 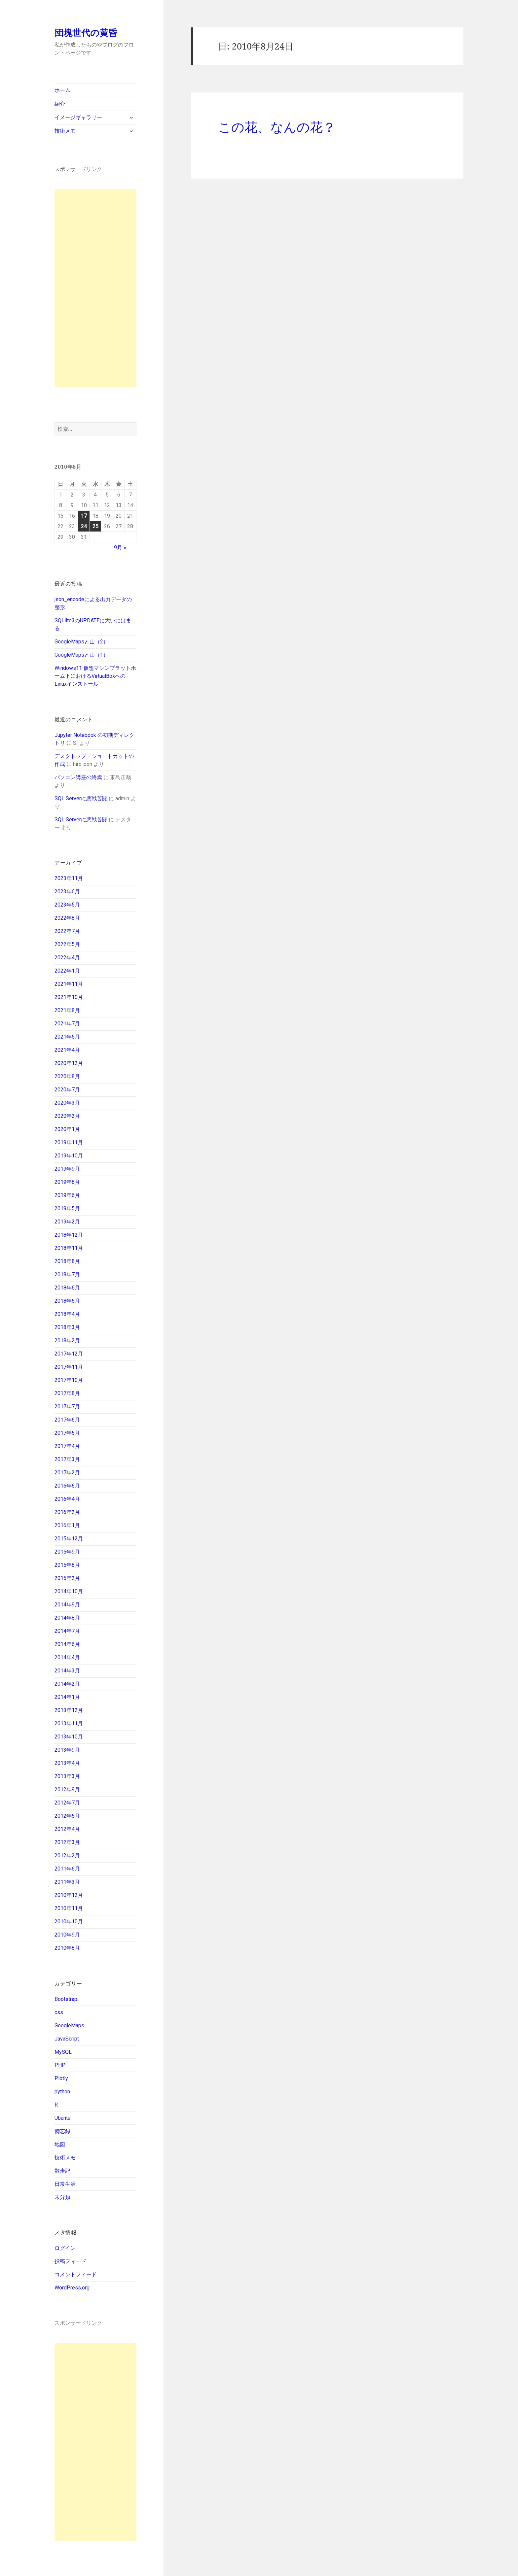 I want to click on 2018年12月, so click(x=69, y=1235).